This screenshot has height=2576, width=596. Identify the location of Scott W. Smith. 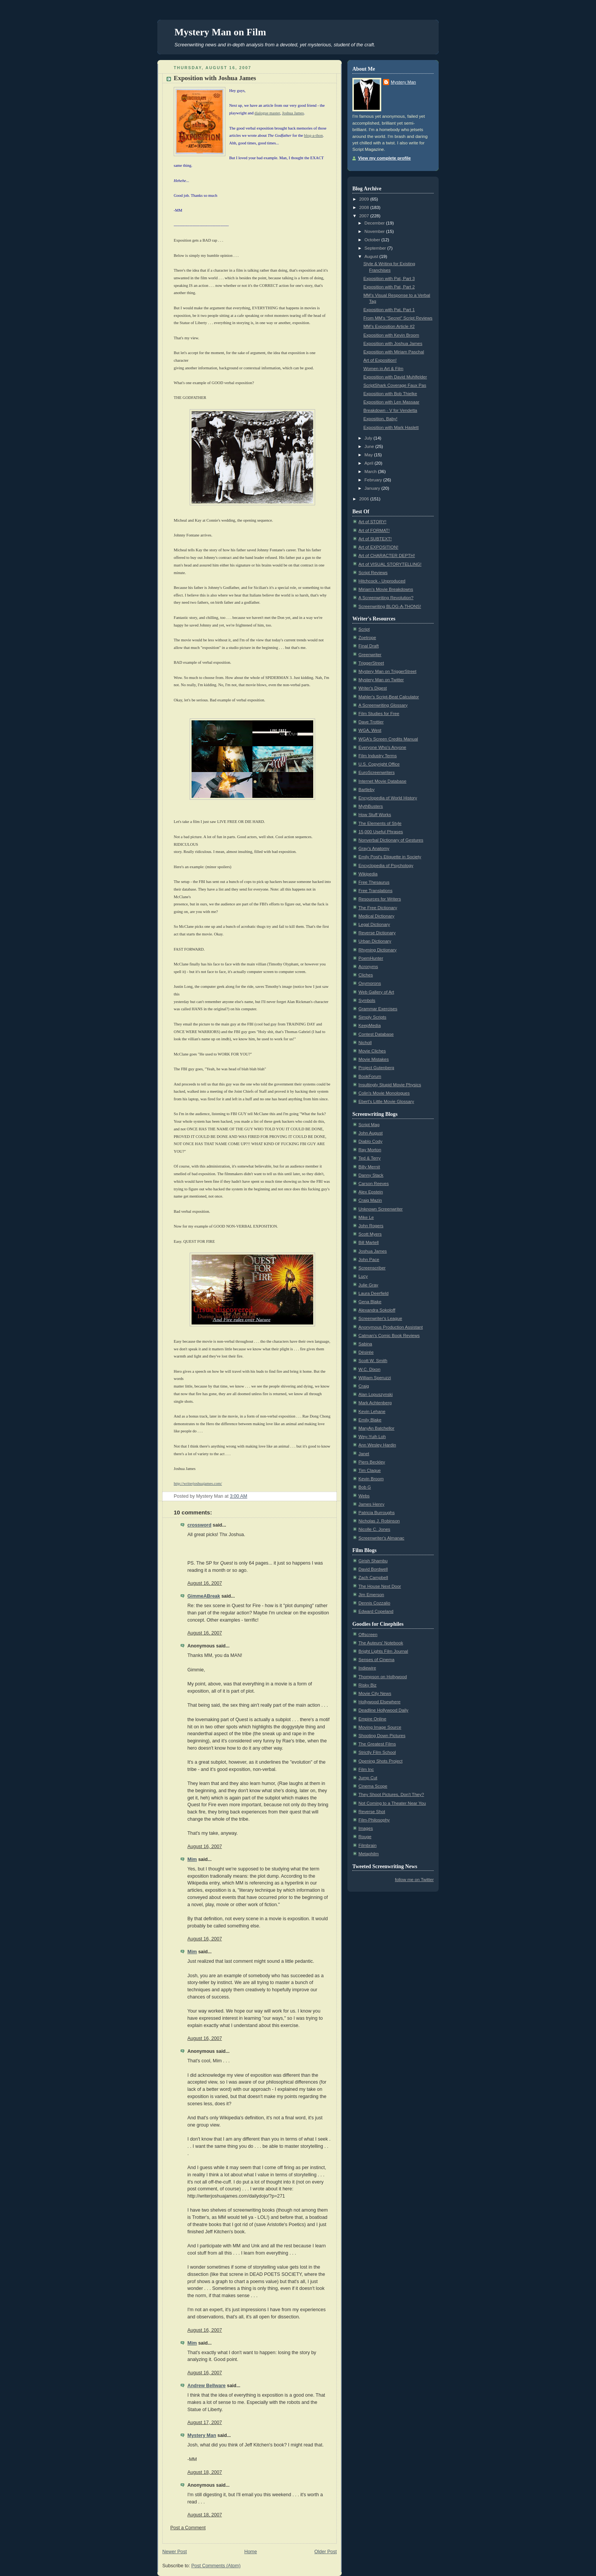
(372, 1360).